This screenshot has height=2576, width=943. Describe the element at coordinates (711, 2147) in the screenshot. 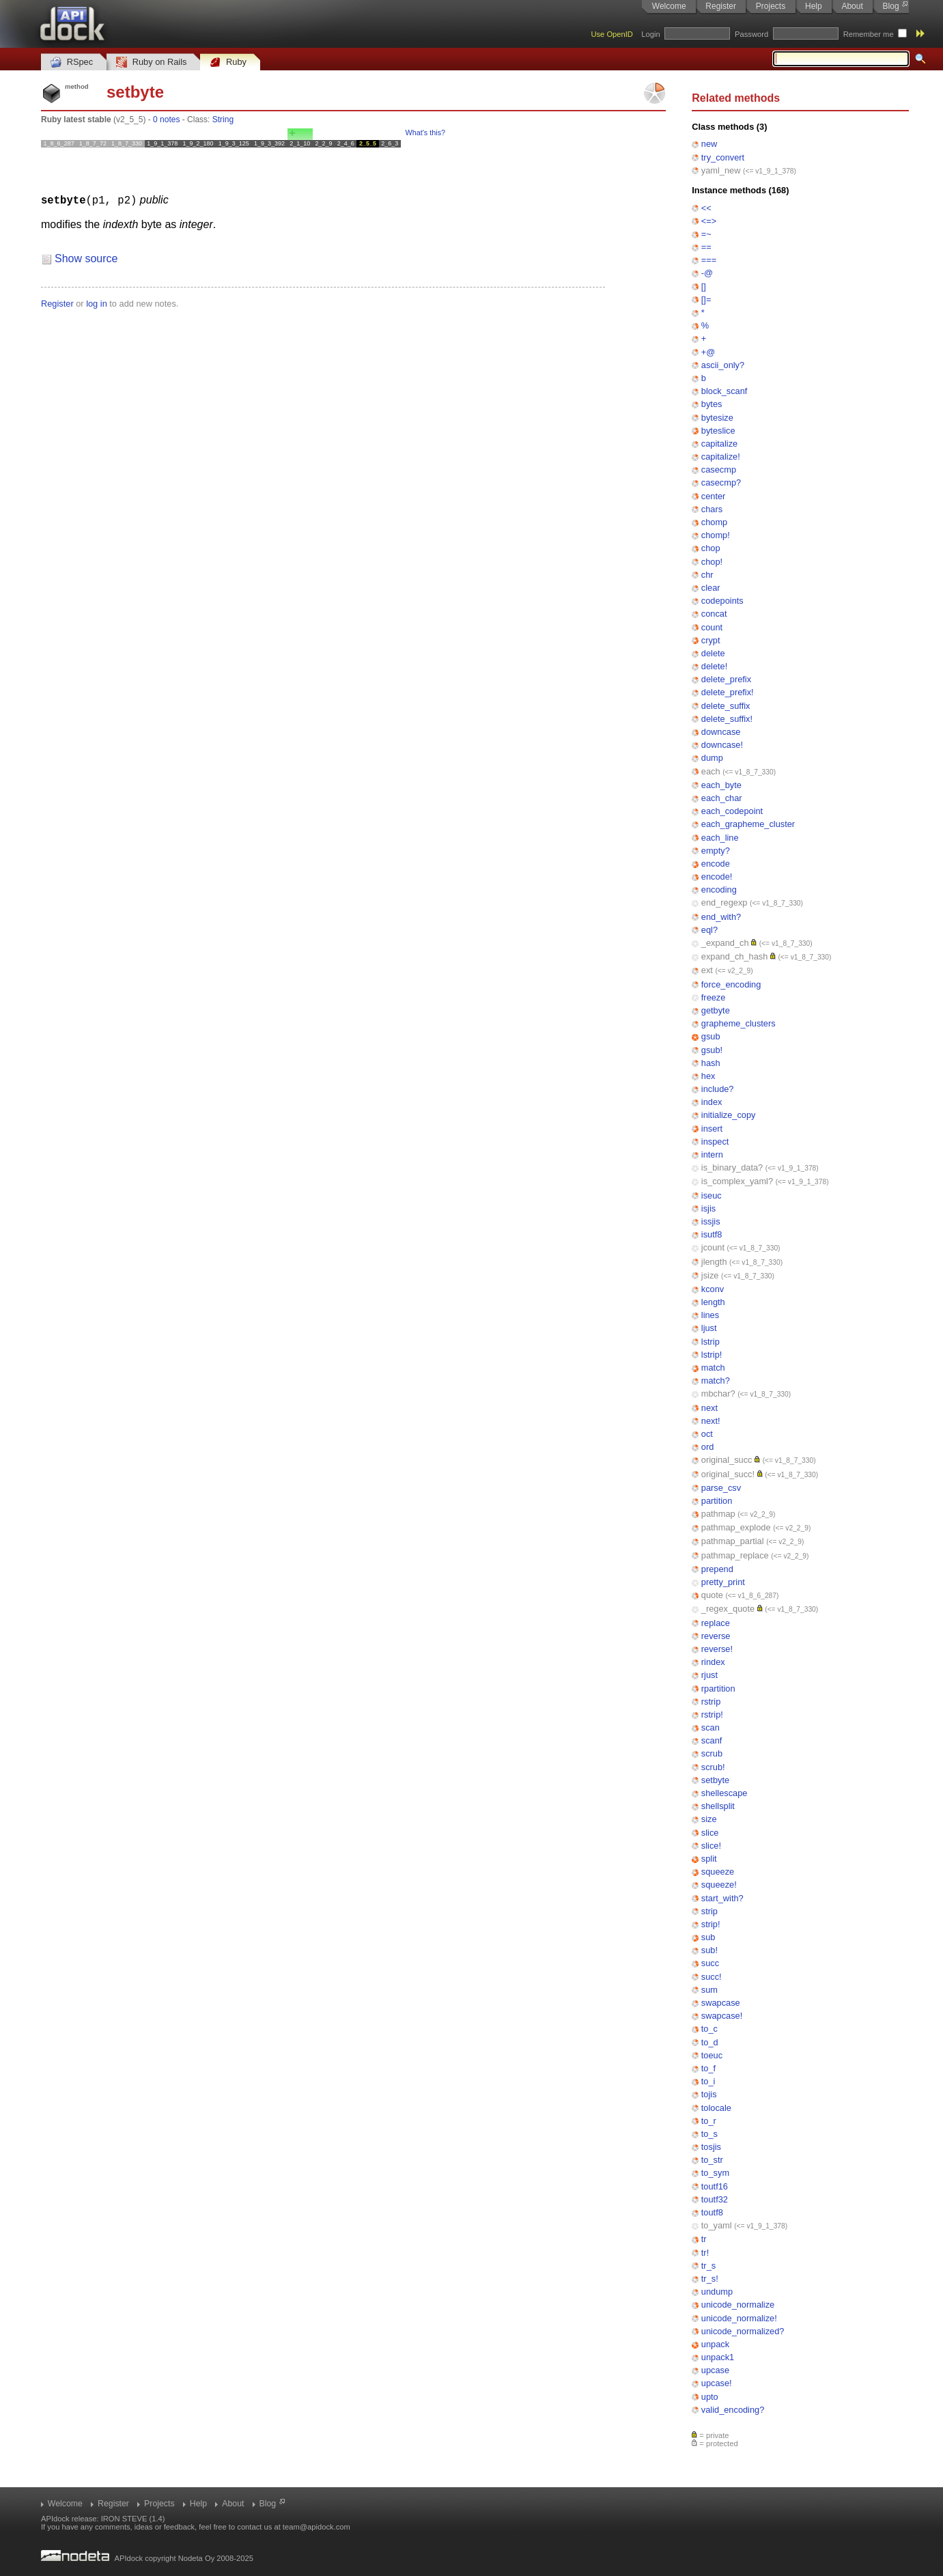

I see `tosjis` at that location.